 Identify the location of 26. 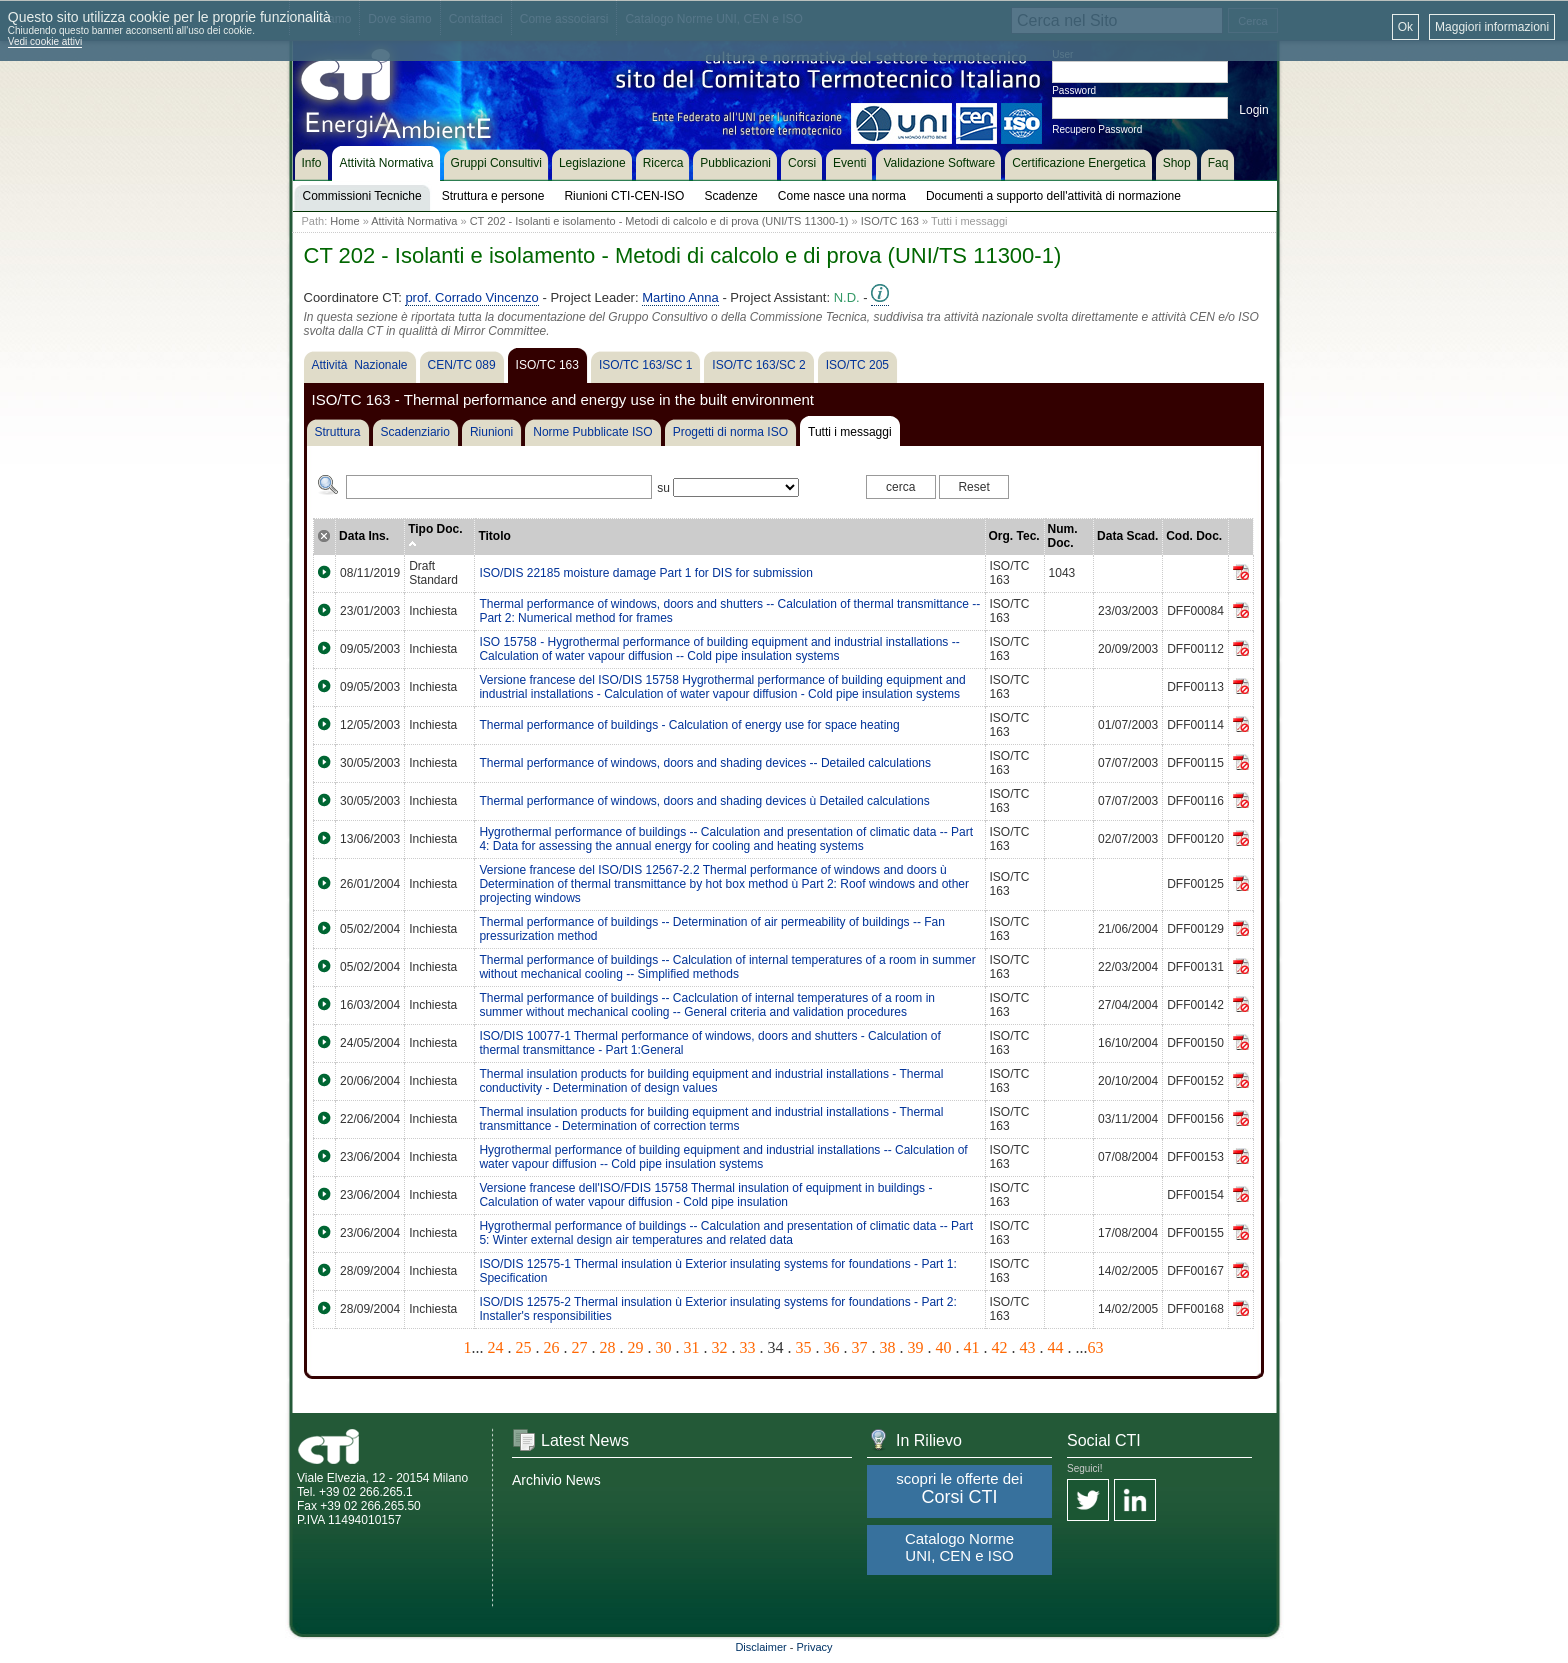
(552, 1347).